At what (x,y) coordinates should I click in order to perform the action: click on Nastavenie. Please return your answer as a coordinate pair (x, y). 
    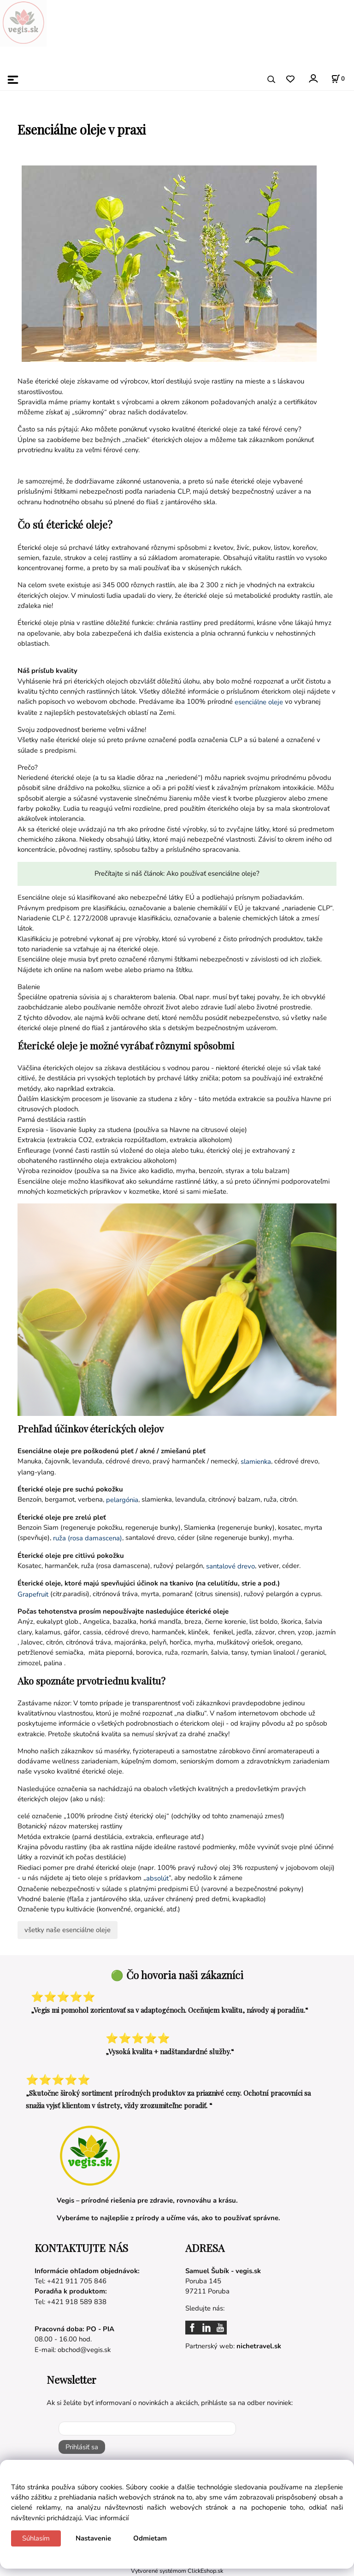
    Looking at the image, I should click on (93, 2538).